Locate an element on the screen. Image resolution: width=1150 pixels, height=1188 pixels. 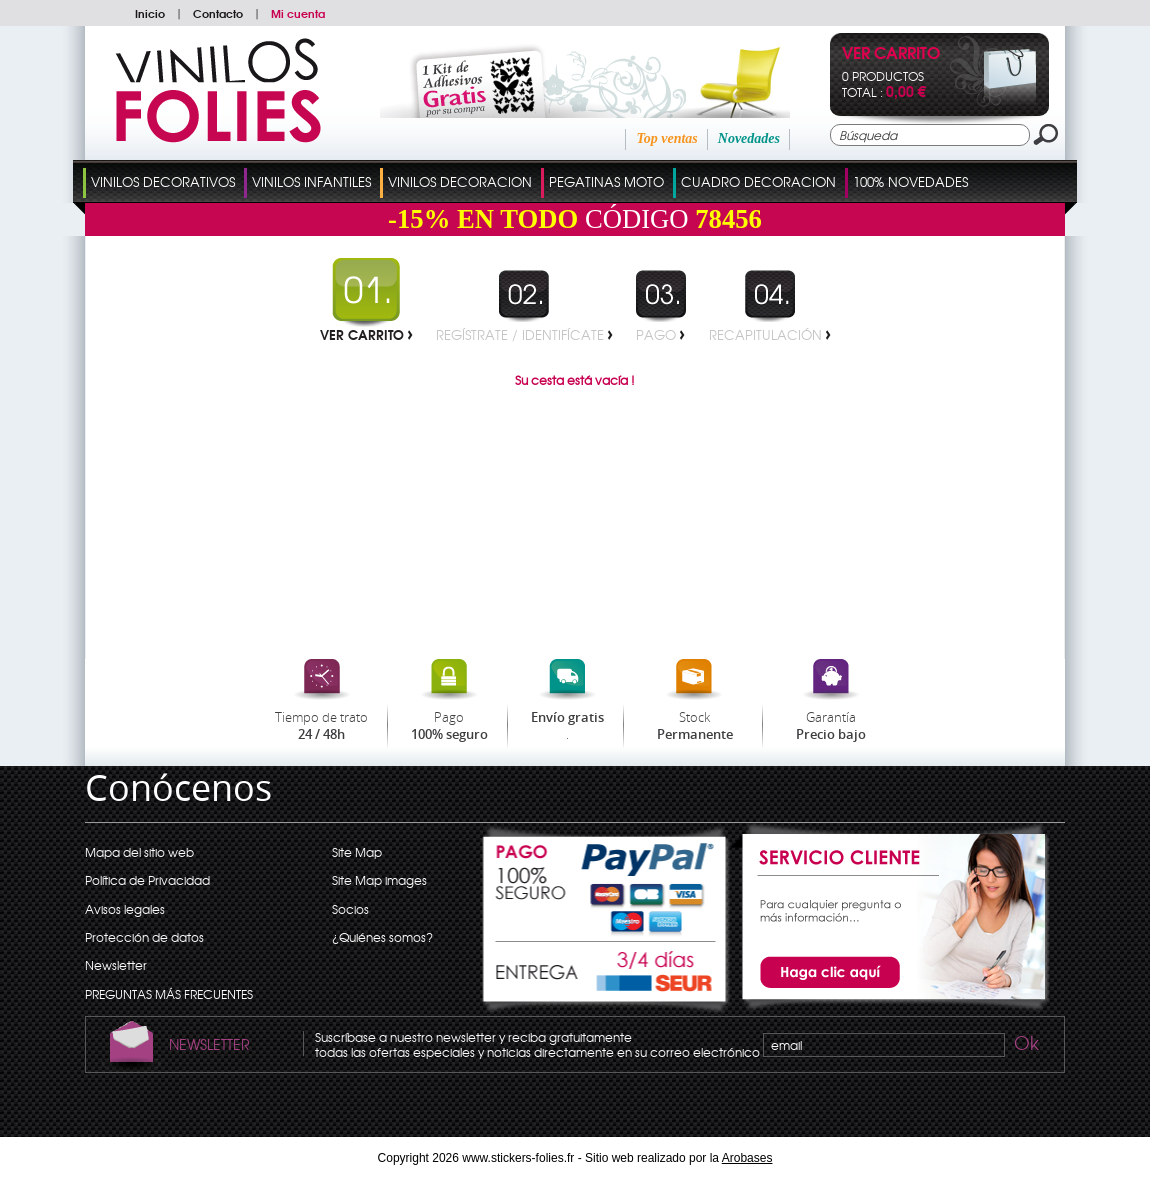
Vinilos Decorativos is located at coordinates (163, 181).